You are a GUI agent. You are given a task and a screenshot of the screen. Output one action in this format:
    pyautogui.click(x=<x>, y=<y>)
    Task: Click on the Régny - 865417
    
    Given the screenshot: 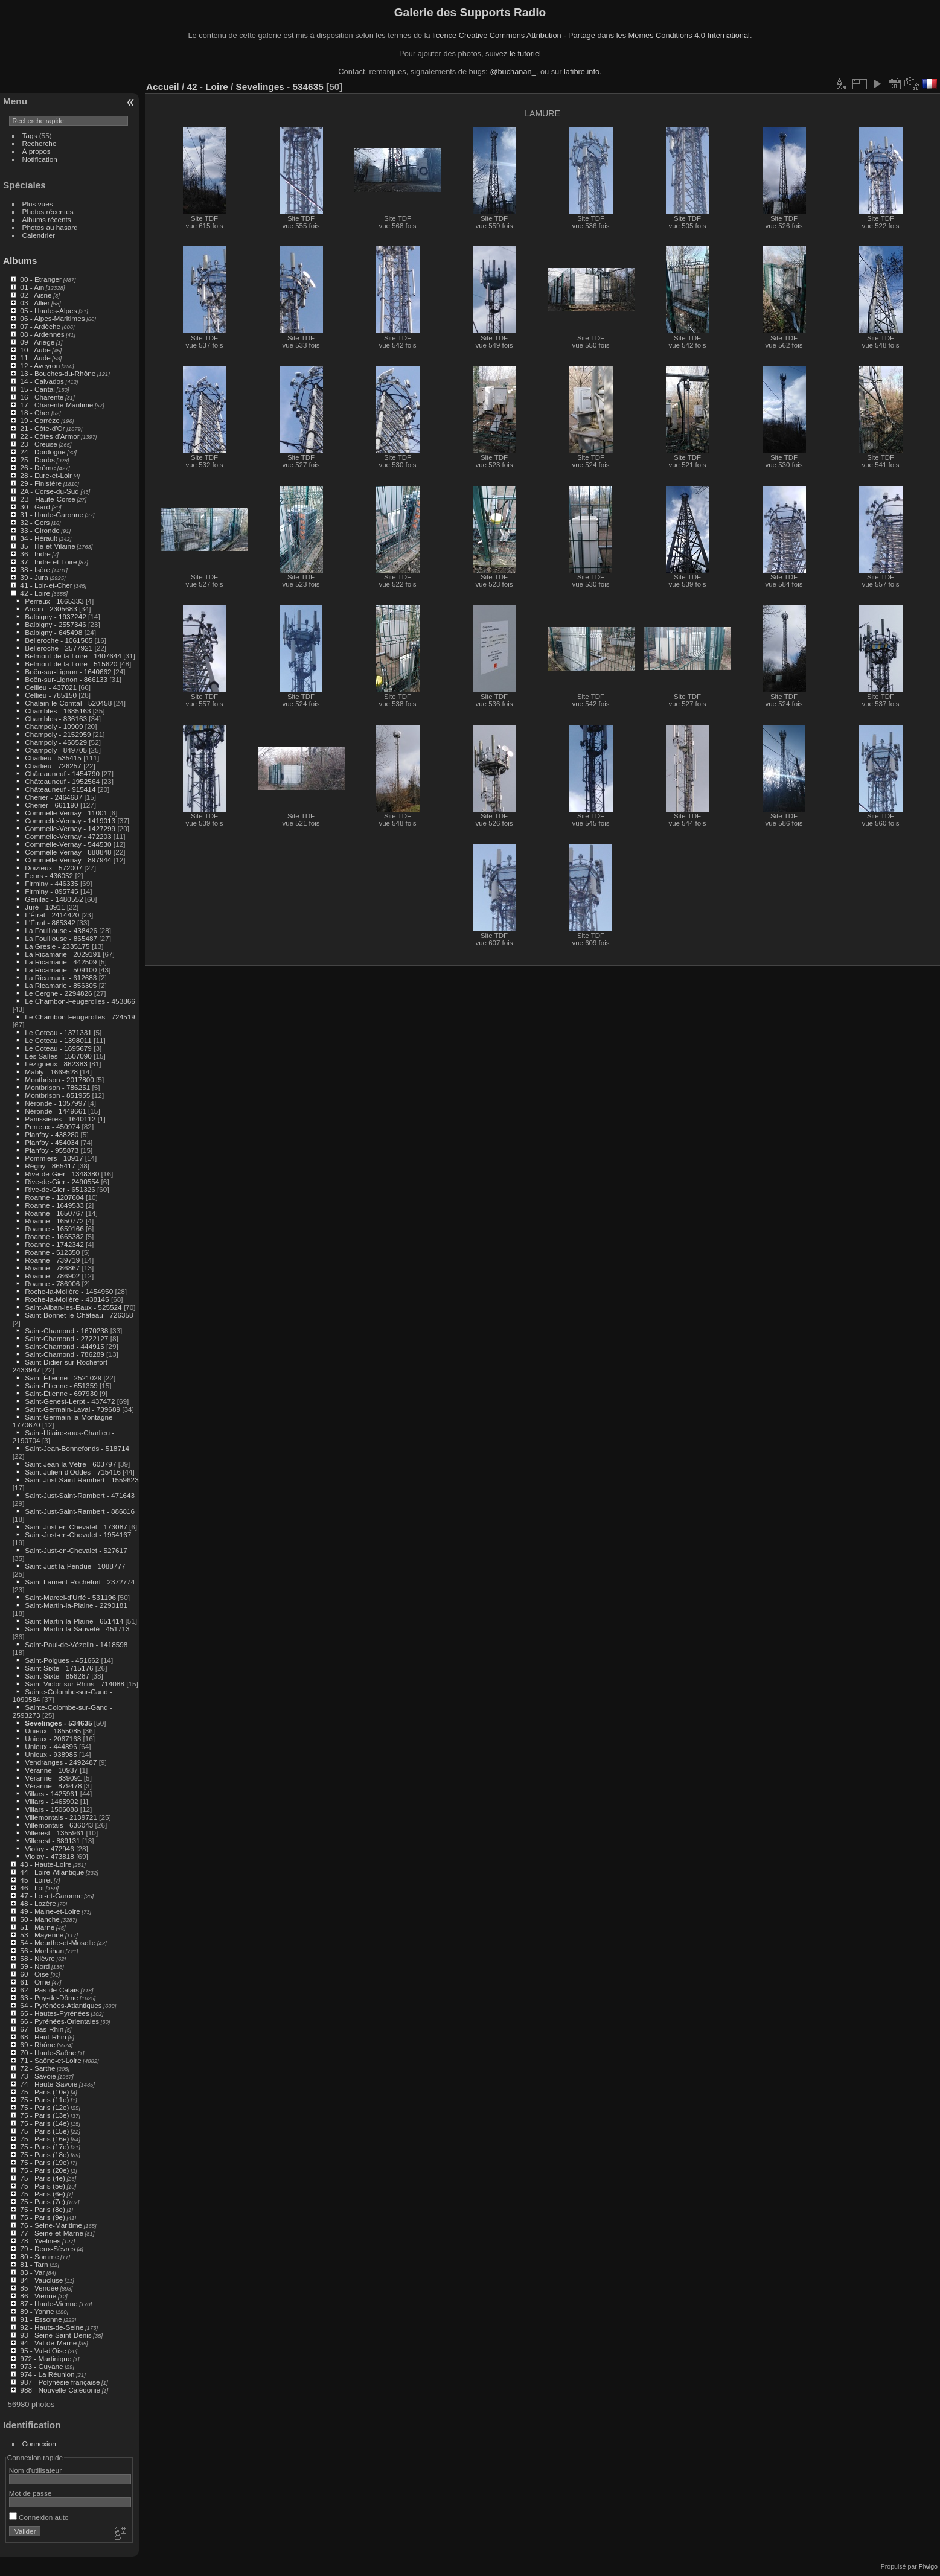 What is the action you would take?
    pyautogui.click(x=50, y=1166)
    